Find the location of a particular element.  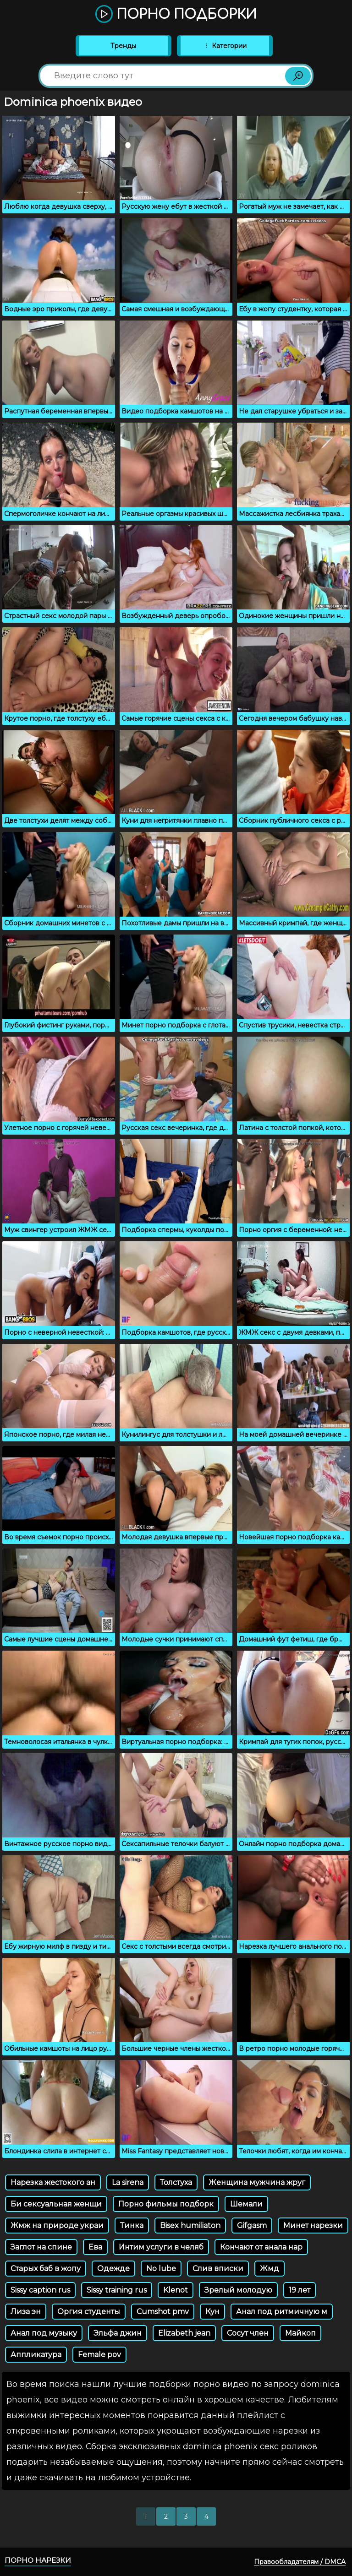

Sissy caption rus is located at coordinates (40, 2290).